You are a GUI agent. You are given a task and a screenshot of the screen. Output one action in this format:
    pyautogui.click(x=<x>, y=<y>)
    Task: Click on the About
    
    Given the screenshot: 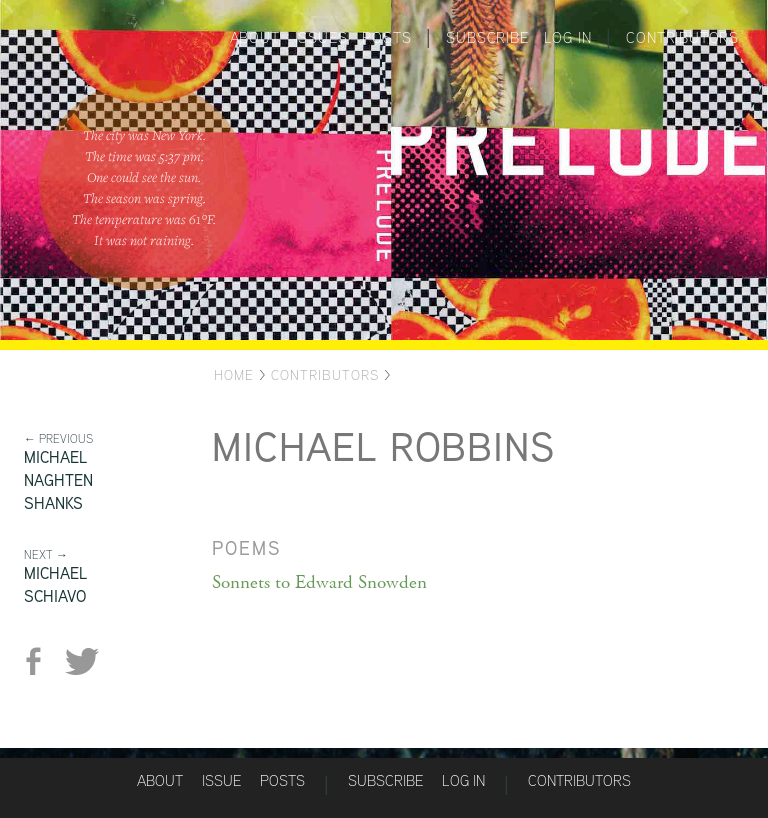 What is the action you would take?
    pyautogui.click(x=255, y=37)
    